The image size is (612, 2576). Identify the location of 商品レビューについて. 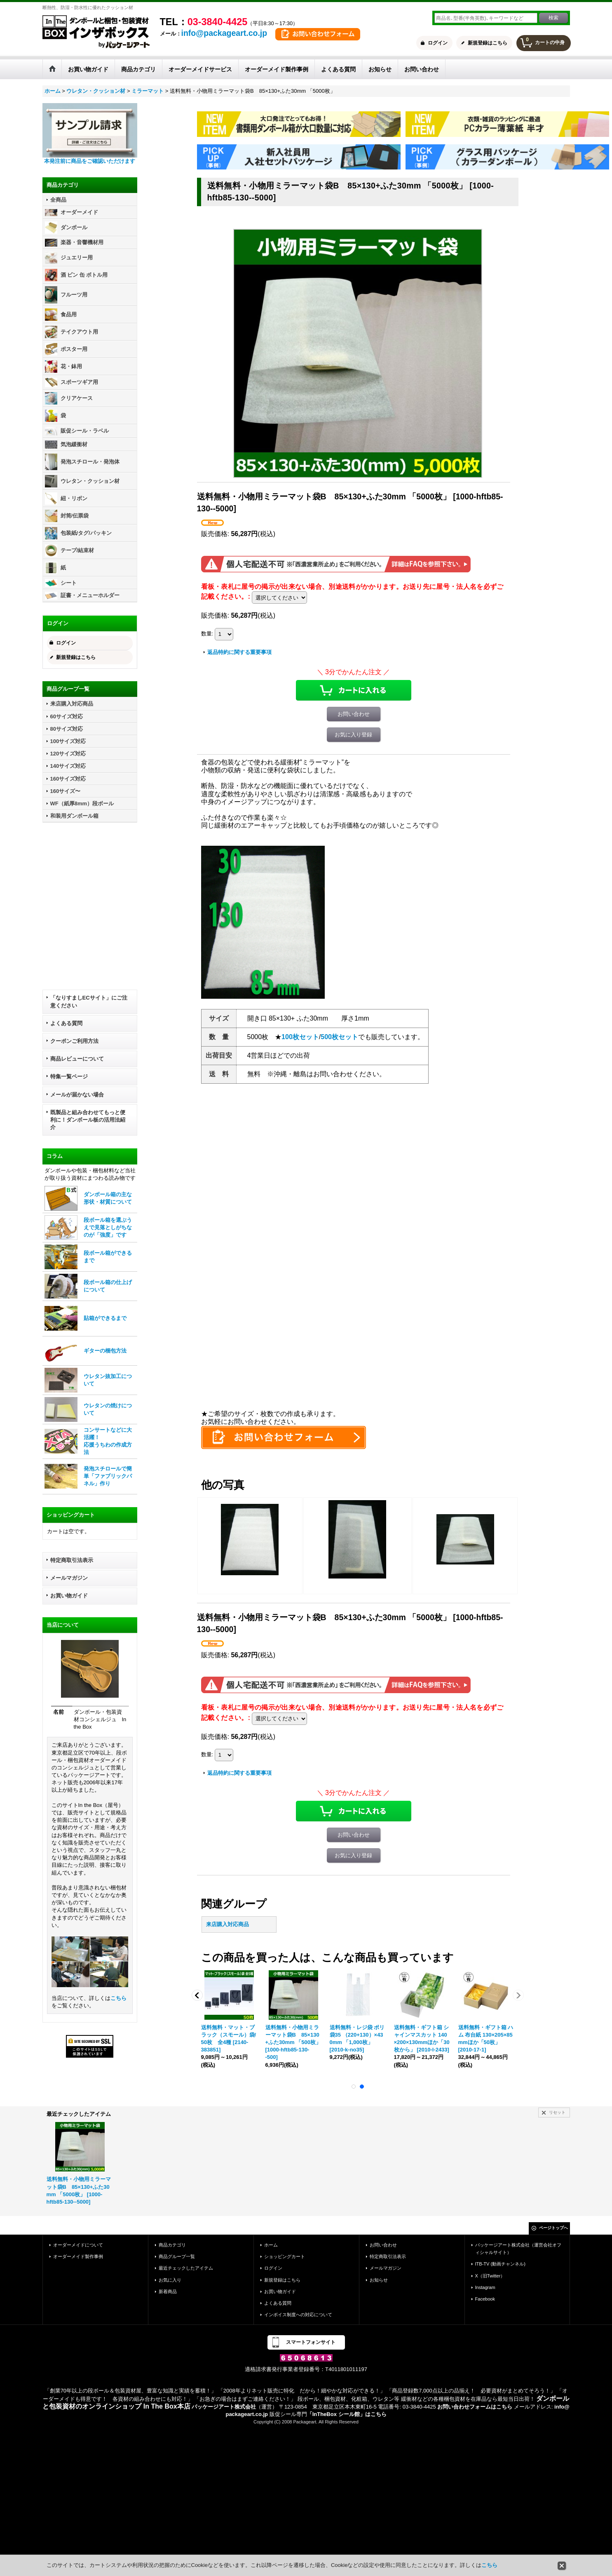
(77, 1059).